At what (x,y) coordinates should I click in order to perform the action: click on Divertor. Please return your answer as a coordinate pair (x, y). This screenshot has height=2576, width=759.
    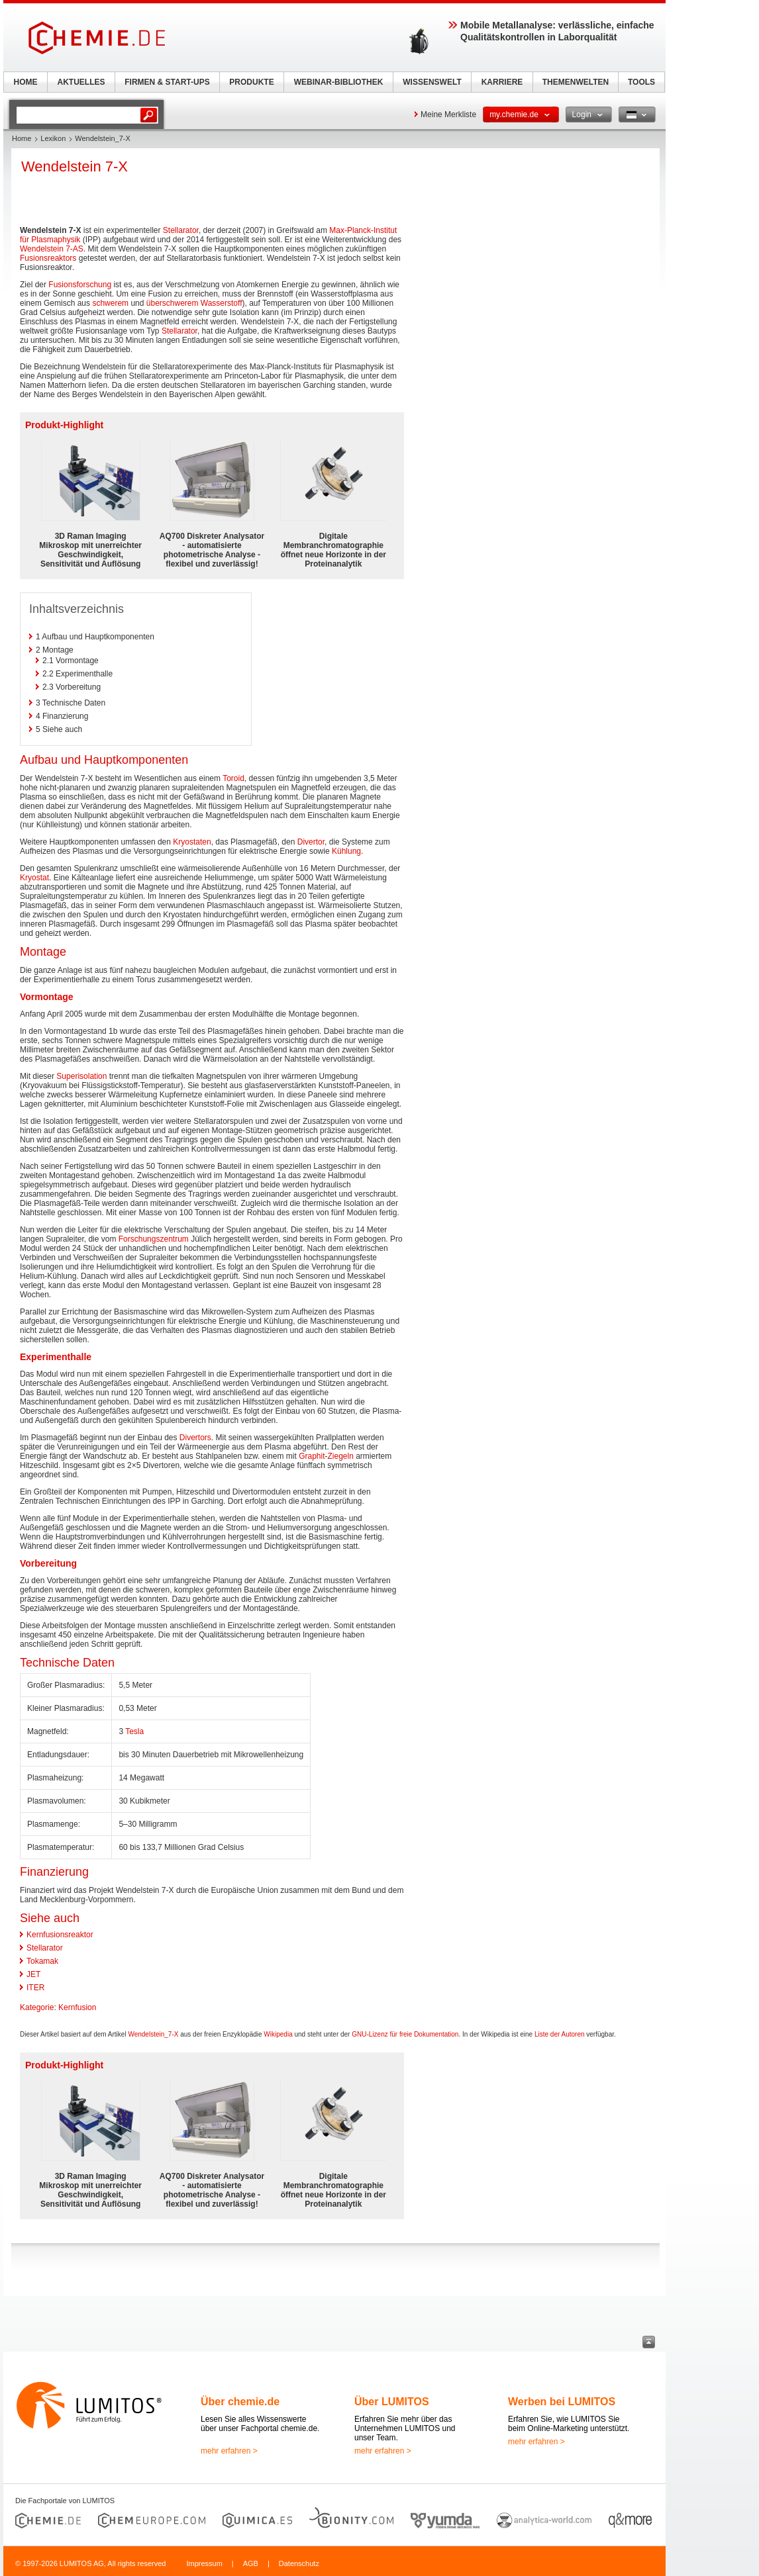
    Looking at the image, I should click on (311, 842).